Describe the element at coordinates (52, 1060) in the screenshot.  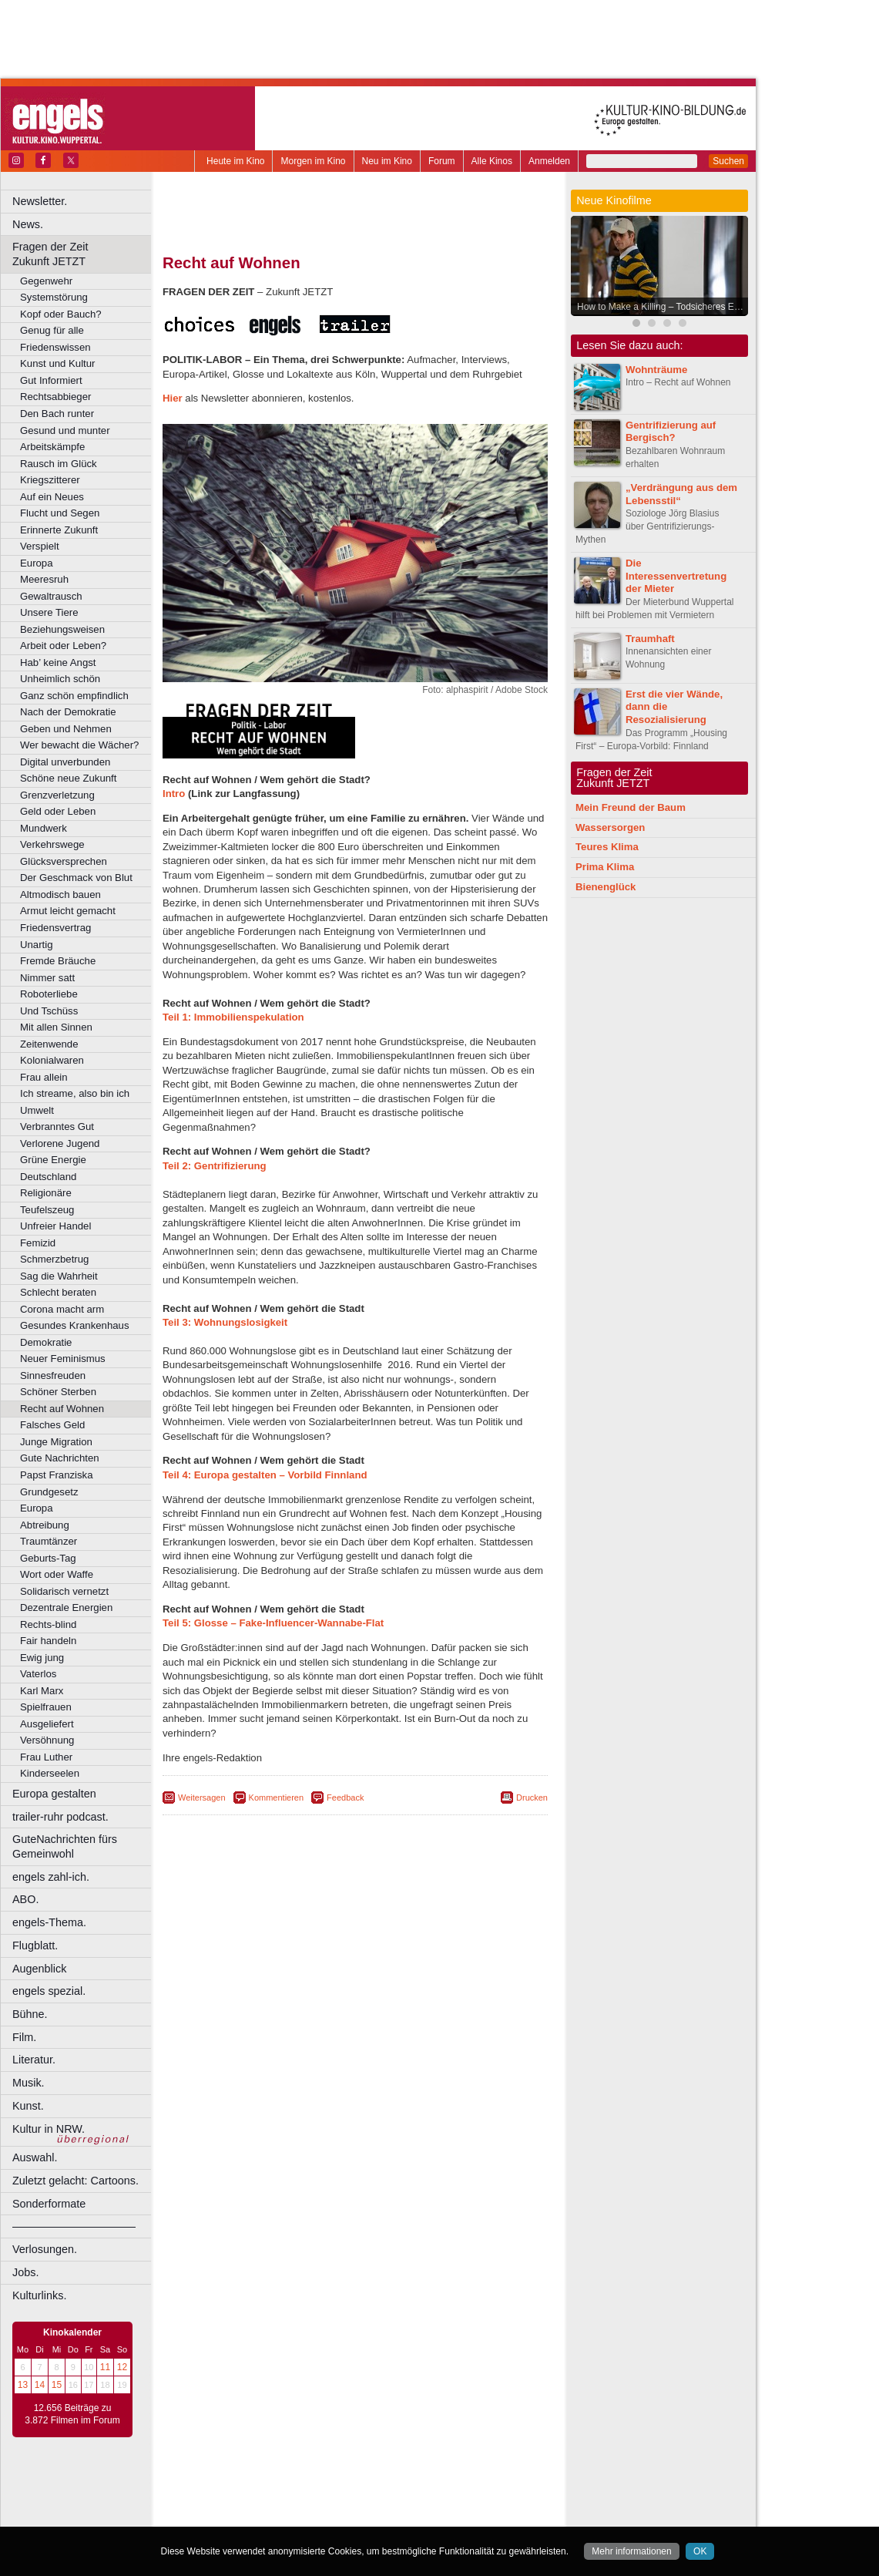
I see `Kolonialwaren` at that location.